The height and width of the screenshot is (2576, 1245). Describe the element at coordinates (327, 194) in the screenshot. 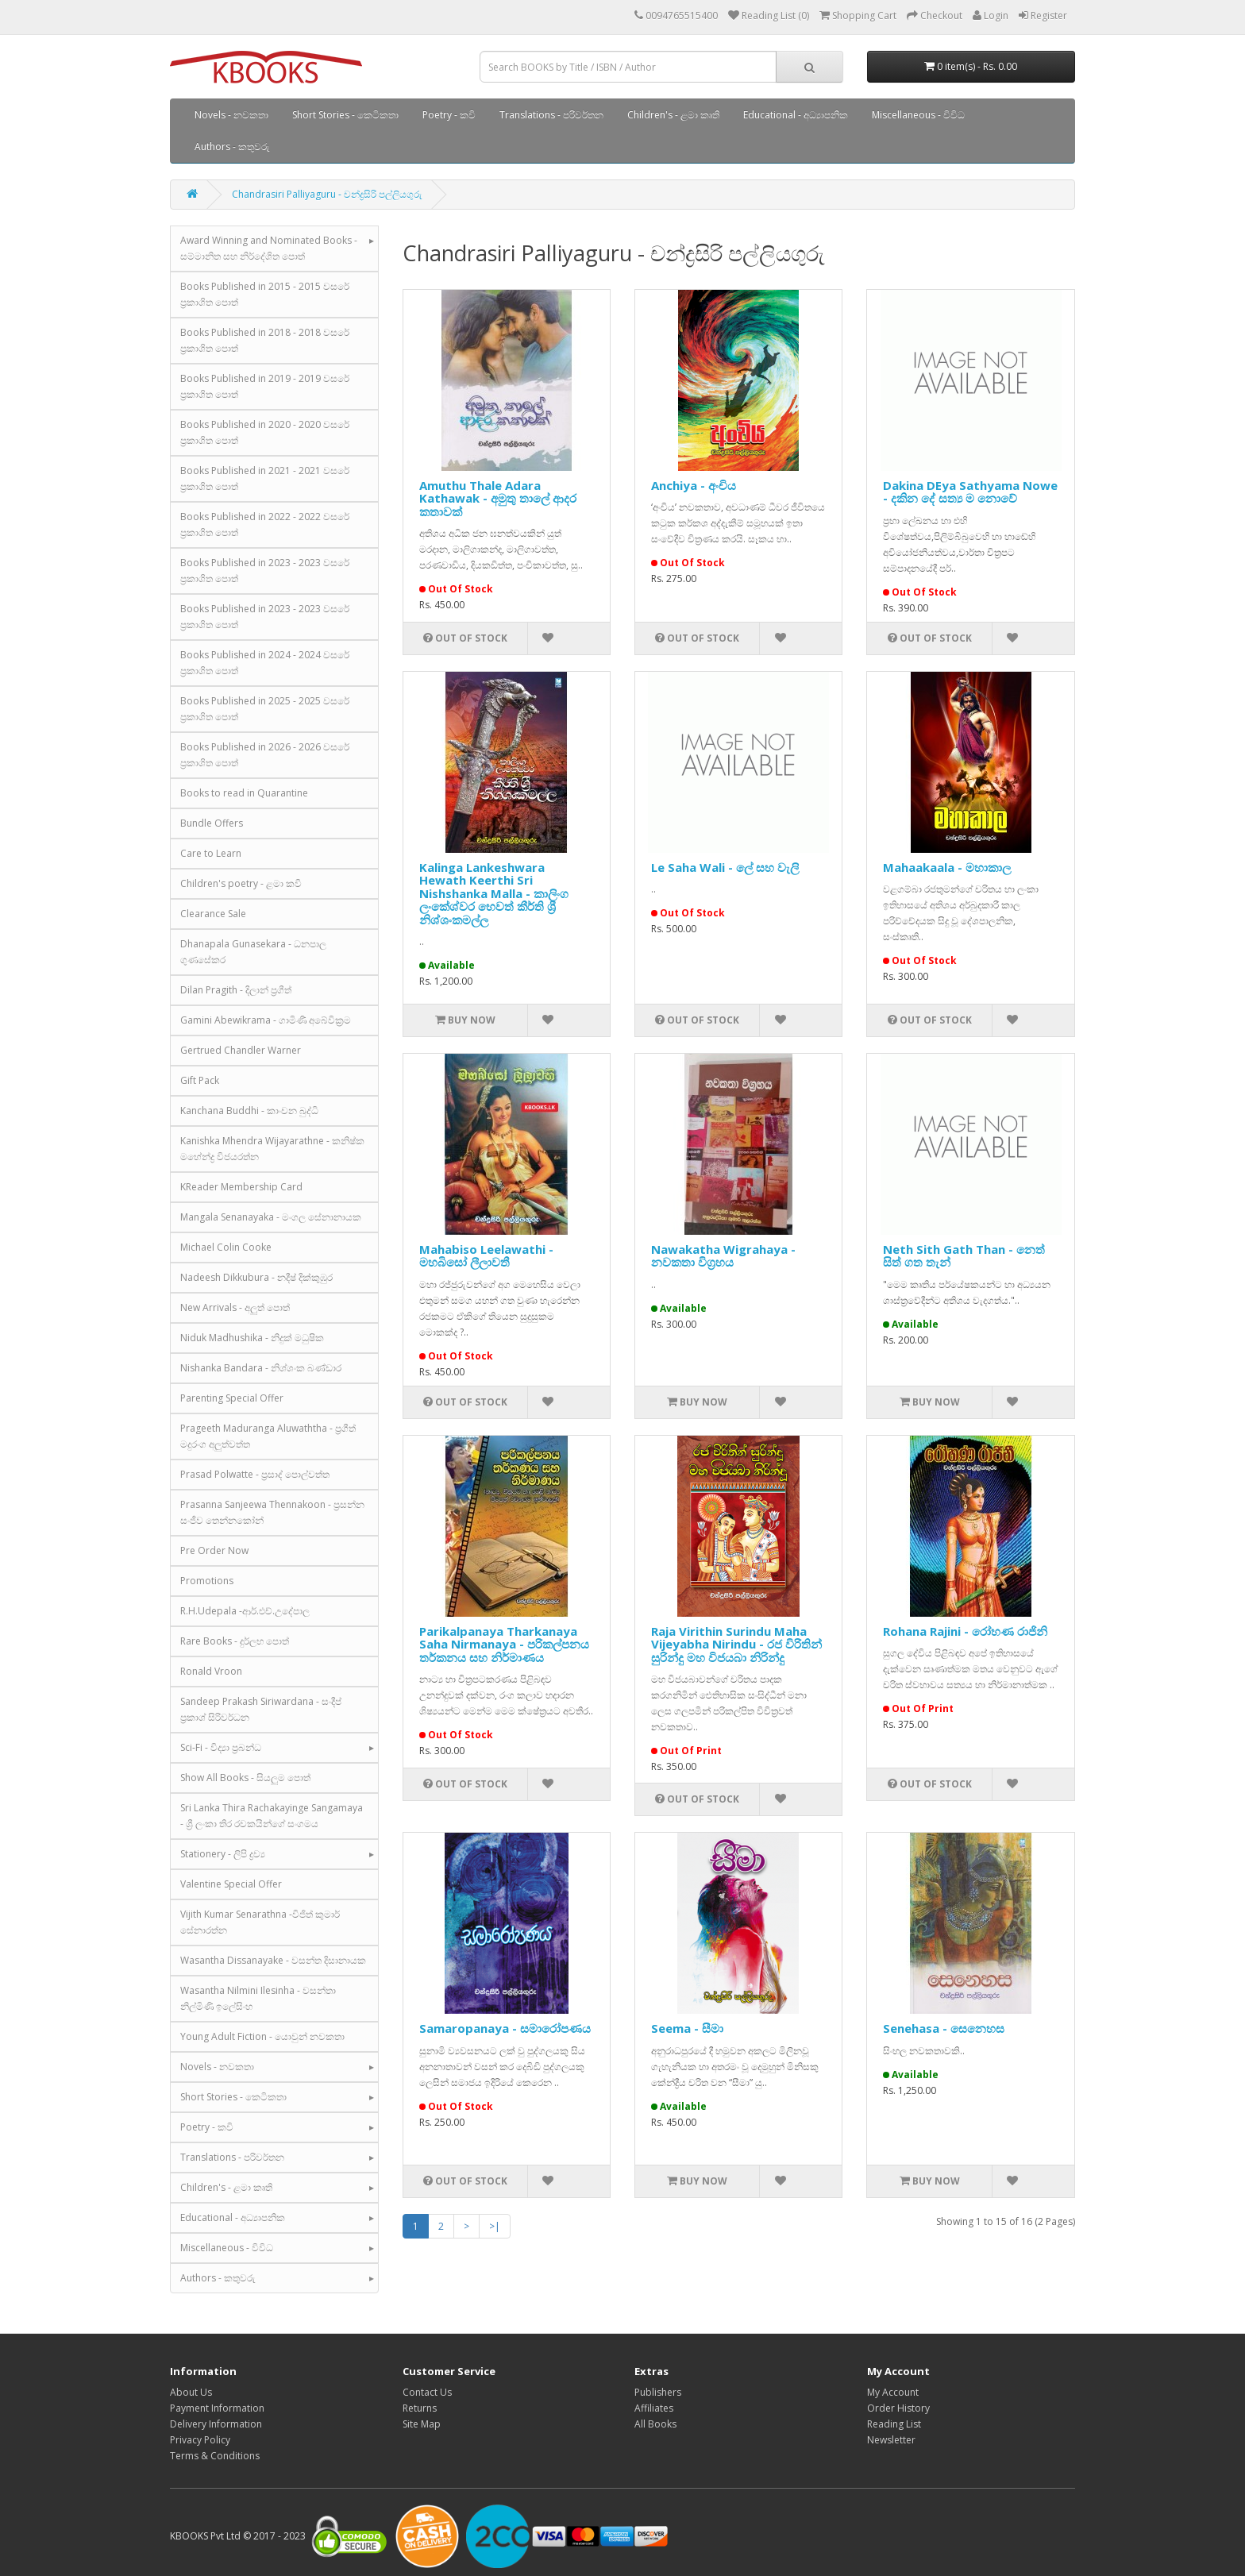

I see `Chandrasiri Palliyaguru - චන්ද්‍රසිරි පල්ලියගුරු` at that location.